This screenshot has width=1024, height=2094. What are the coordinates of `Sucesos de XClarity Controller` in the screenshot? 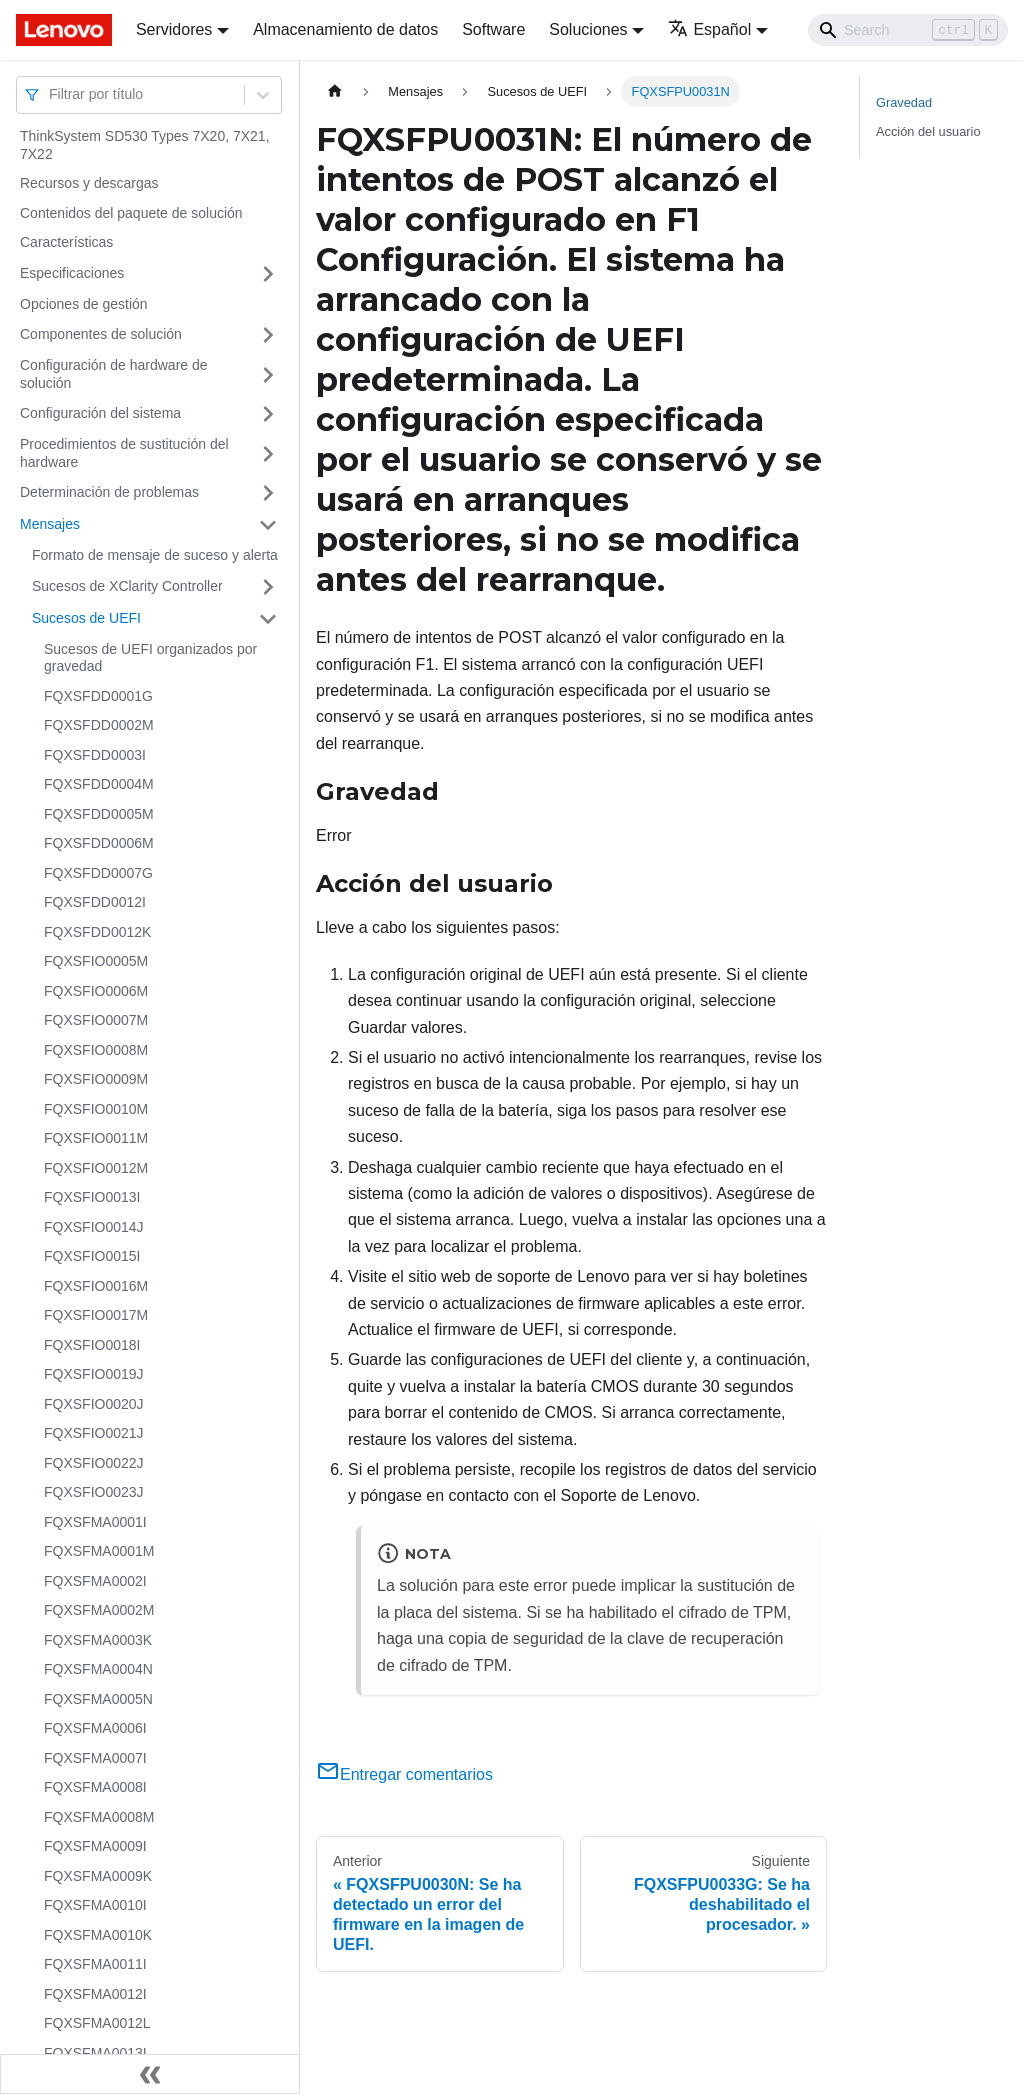 It's located at (127, 586).